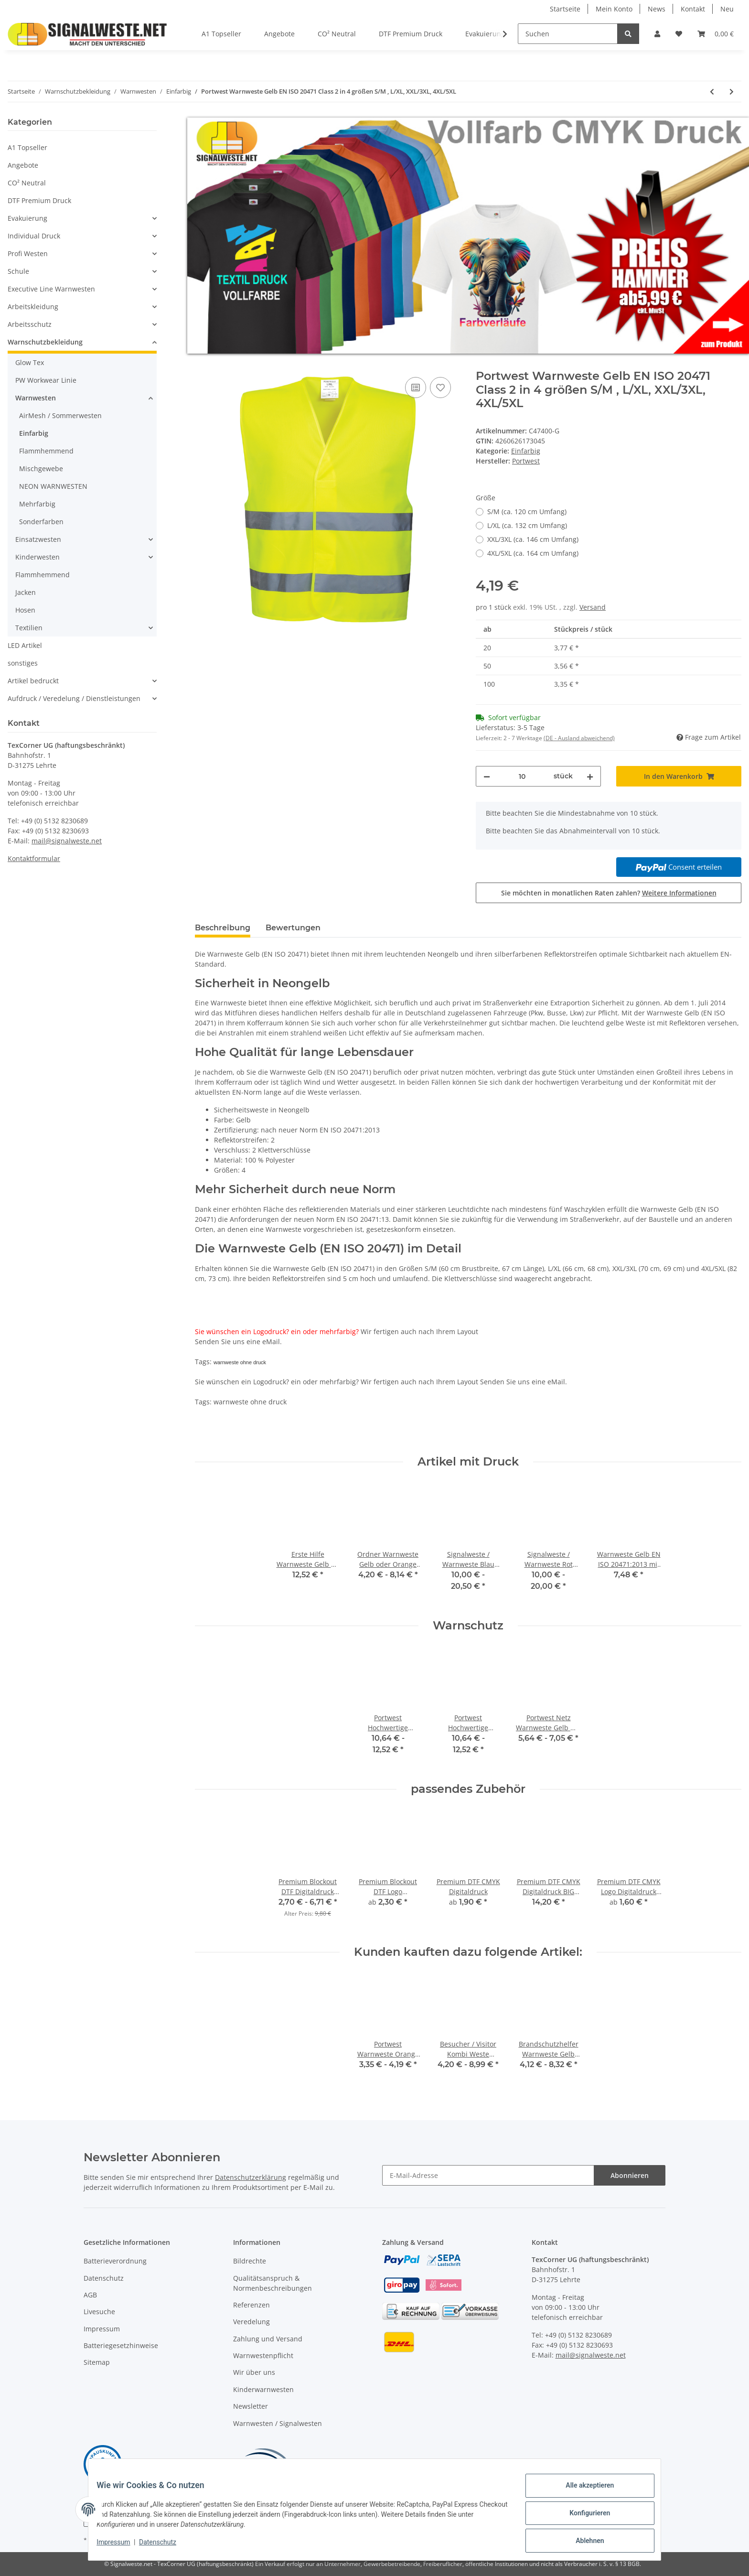 The height and width of the screenshot is (2576, 749). I want to click on Sie möchten in monatlichen Raten zahlen?, so click(609, 892).